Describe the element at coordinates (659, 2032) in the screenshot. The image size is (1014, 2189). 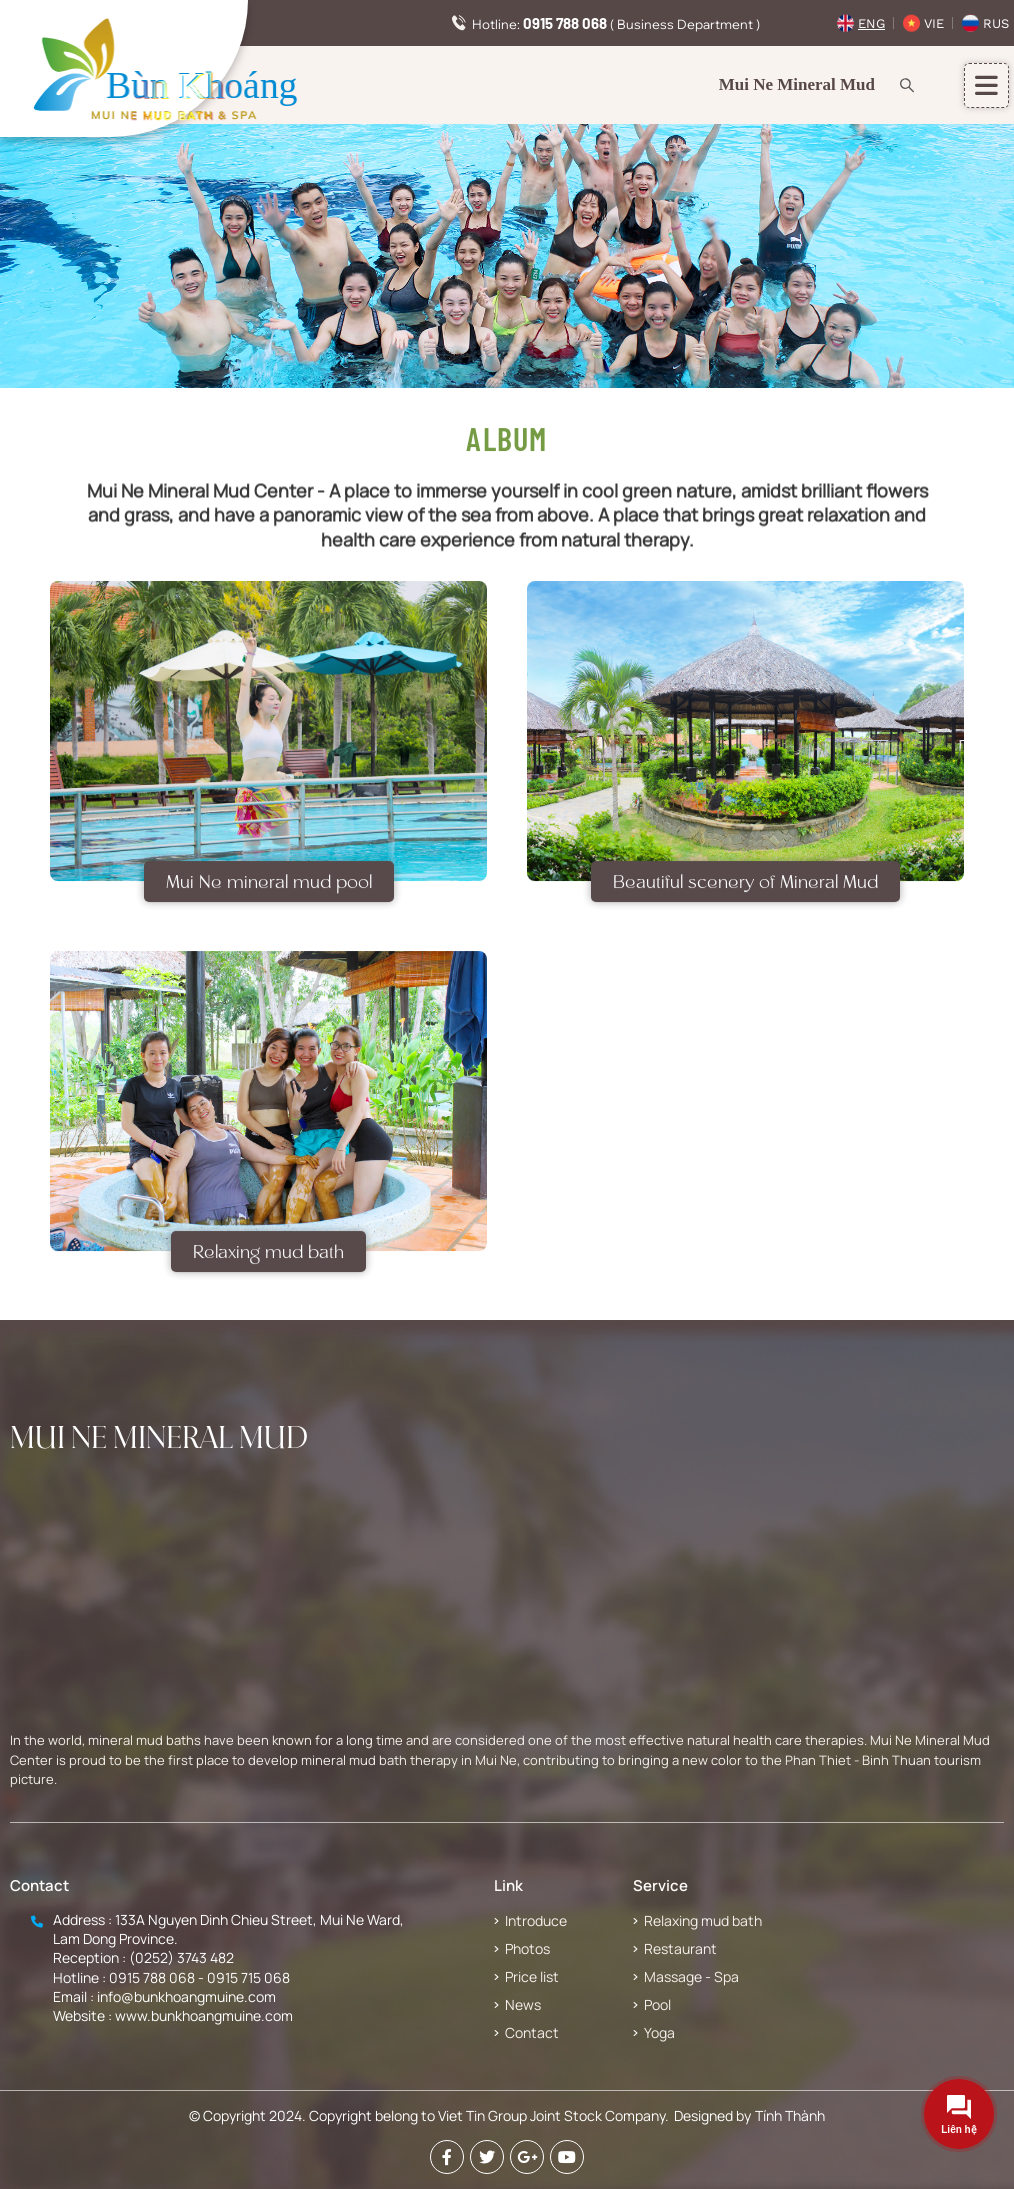
I see `Yoga` at that location.